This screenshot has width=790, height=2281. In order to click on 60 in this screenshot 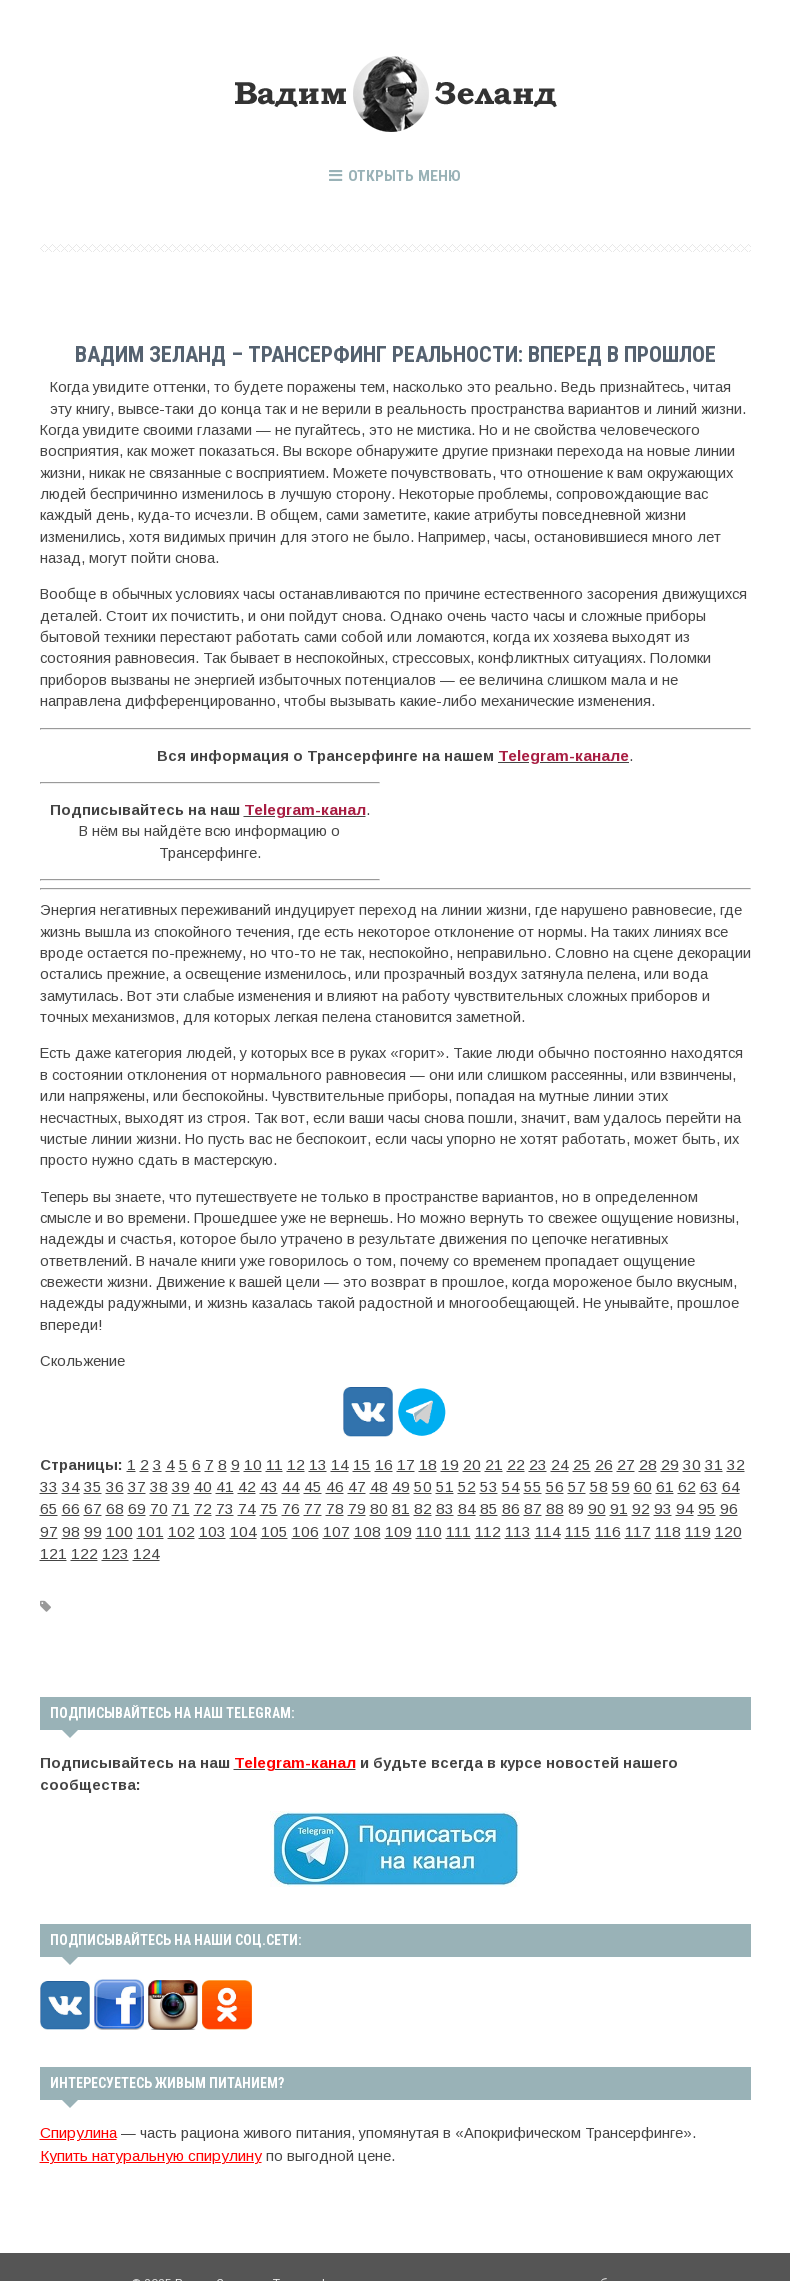, I will do `click(528, 1482)`.